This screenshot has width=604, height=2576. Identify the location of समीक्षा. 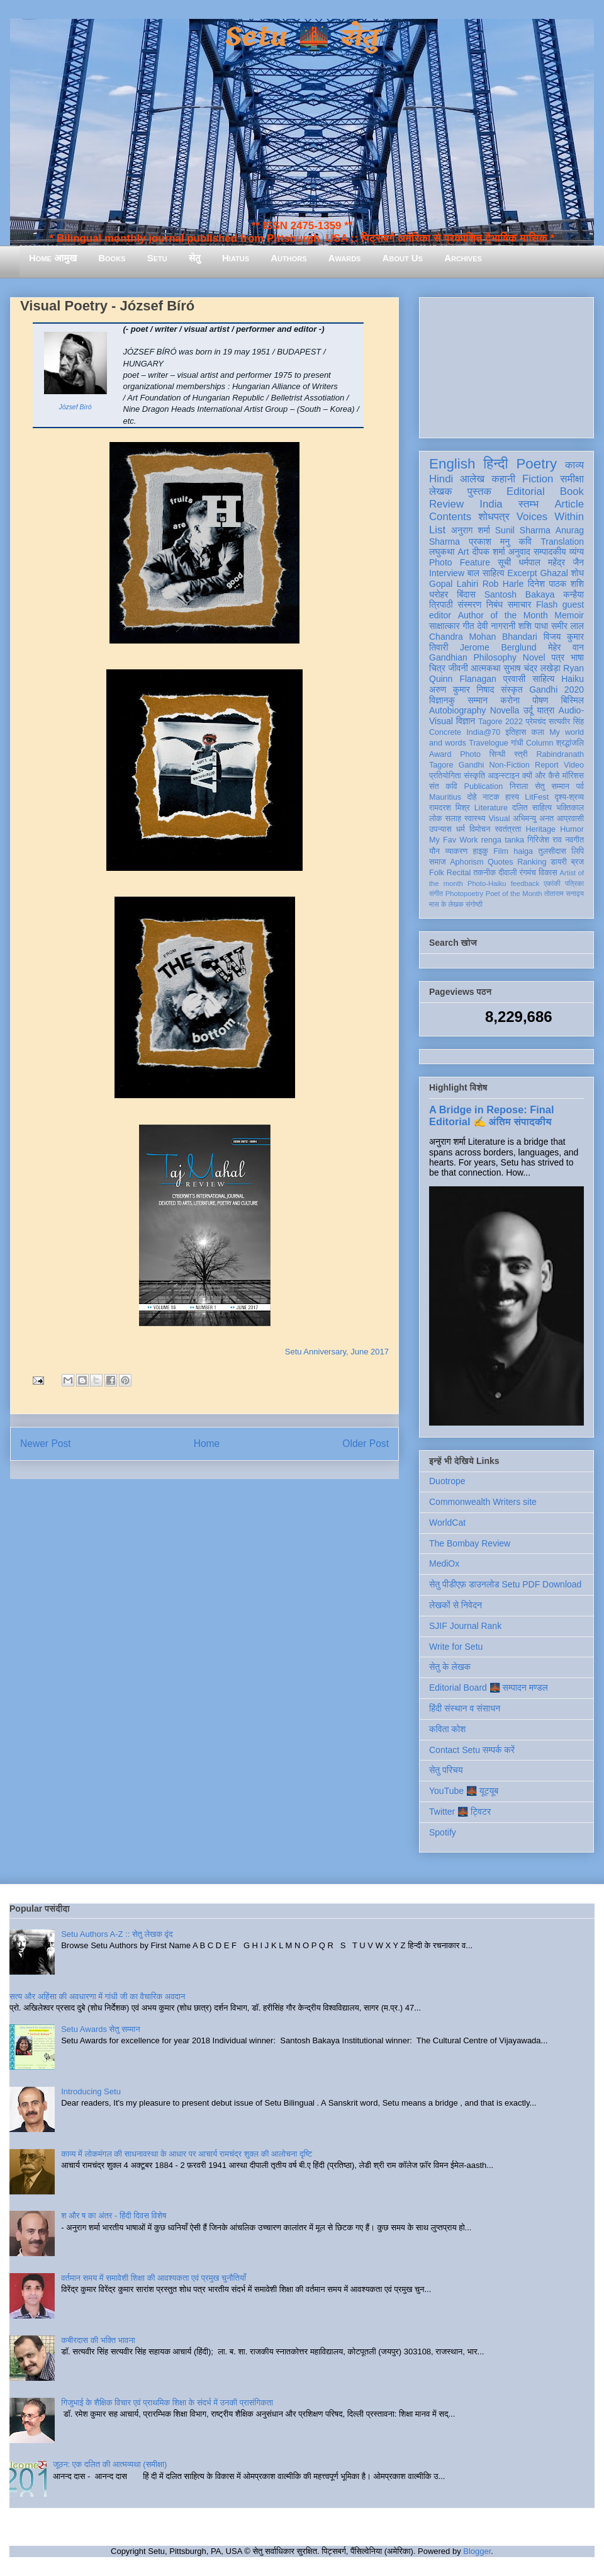
(572, 479).